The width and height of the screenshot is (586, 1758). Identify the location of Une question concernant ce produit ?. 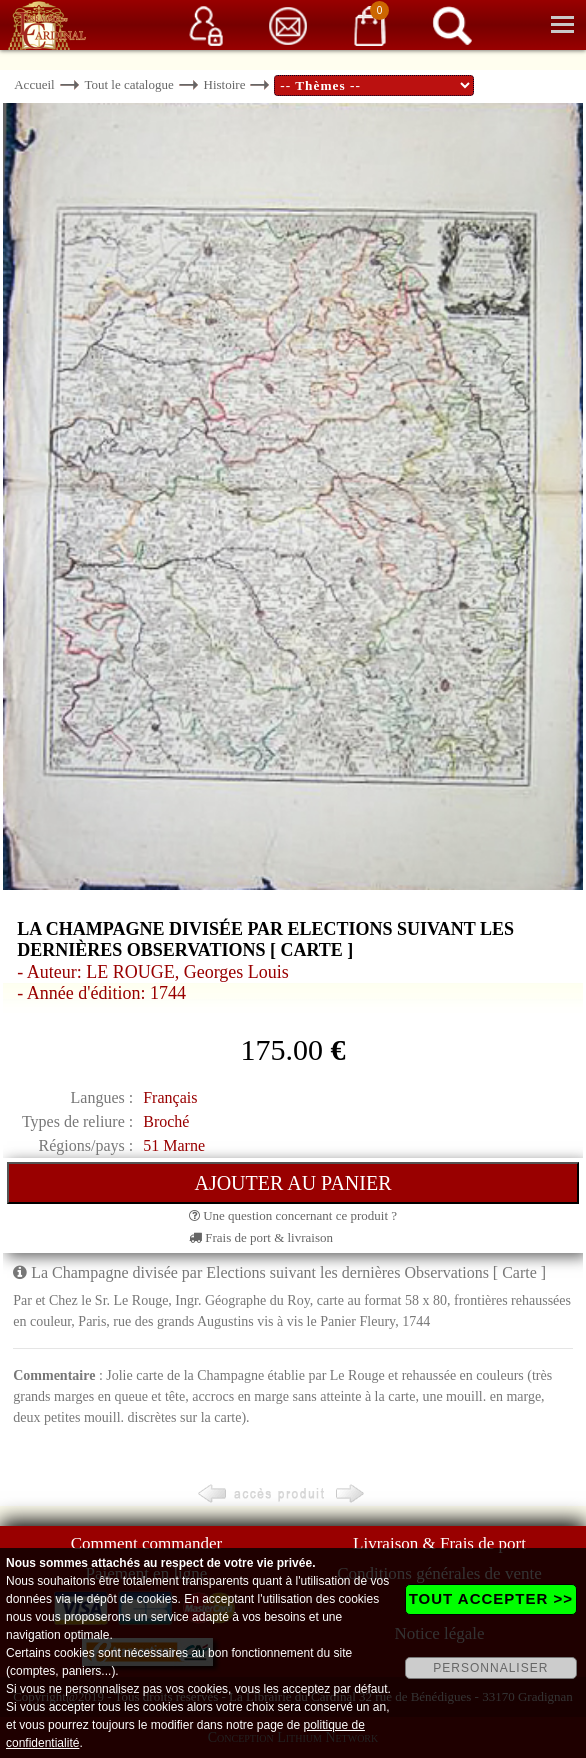
(293, 1215).